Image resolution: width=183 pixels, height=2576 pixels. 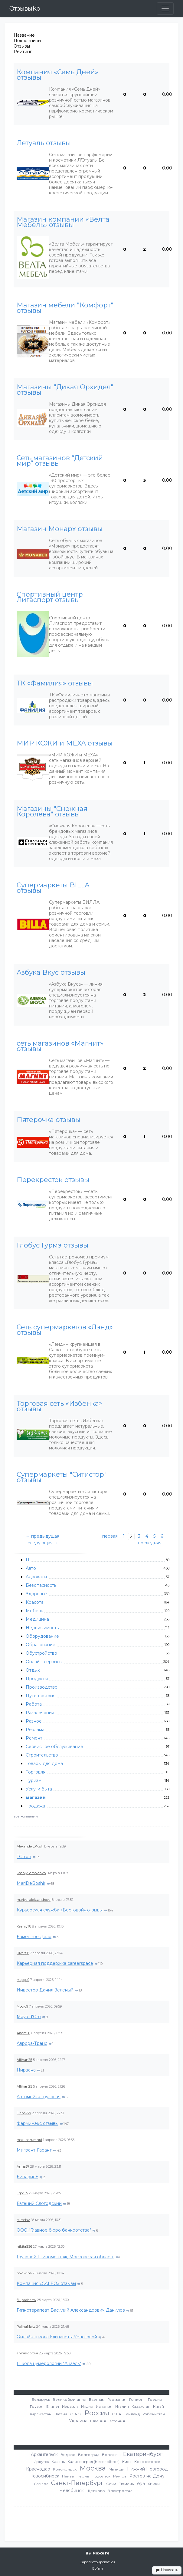 What do you see at coordinates (65, 2469) in the screenshot?
I see `Красноярск` at bounding box center [65, 2469].